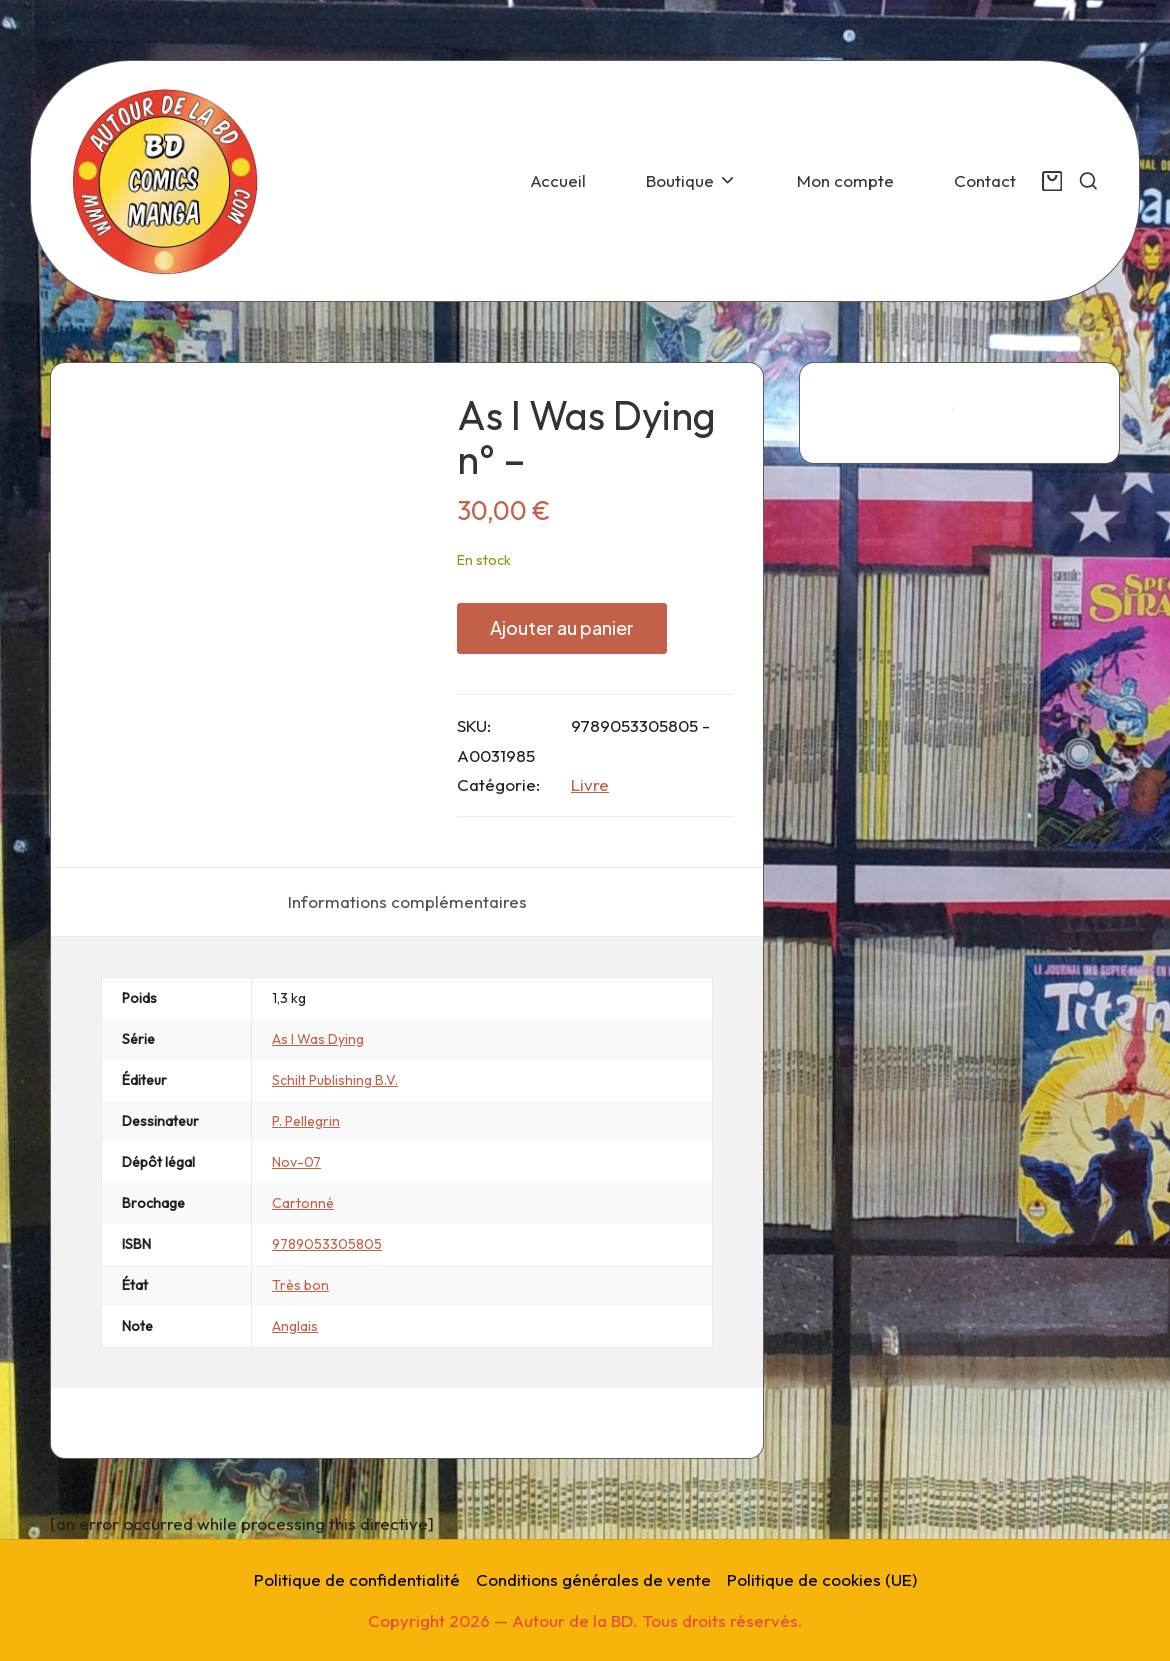 This screenshot has height=1661, width=1170. What do you see at coordinates (295, 1326) in the screenshot?
I see `Anglais` at bounding box center [295, 1326].